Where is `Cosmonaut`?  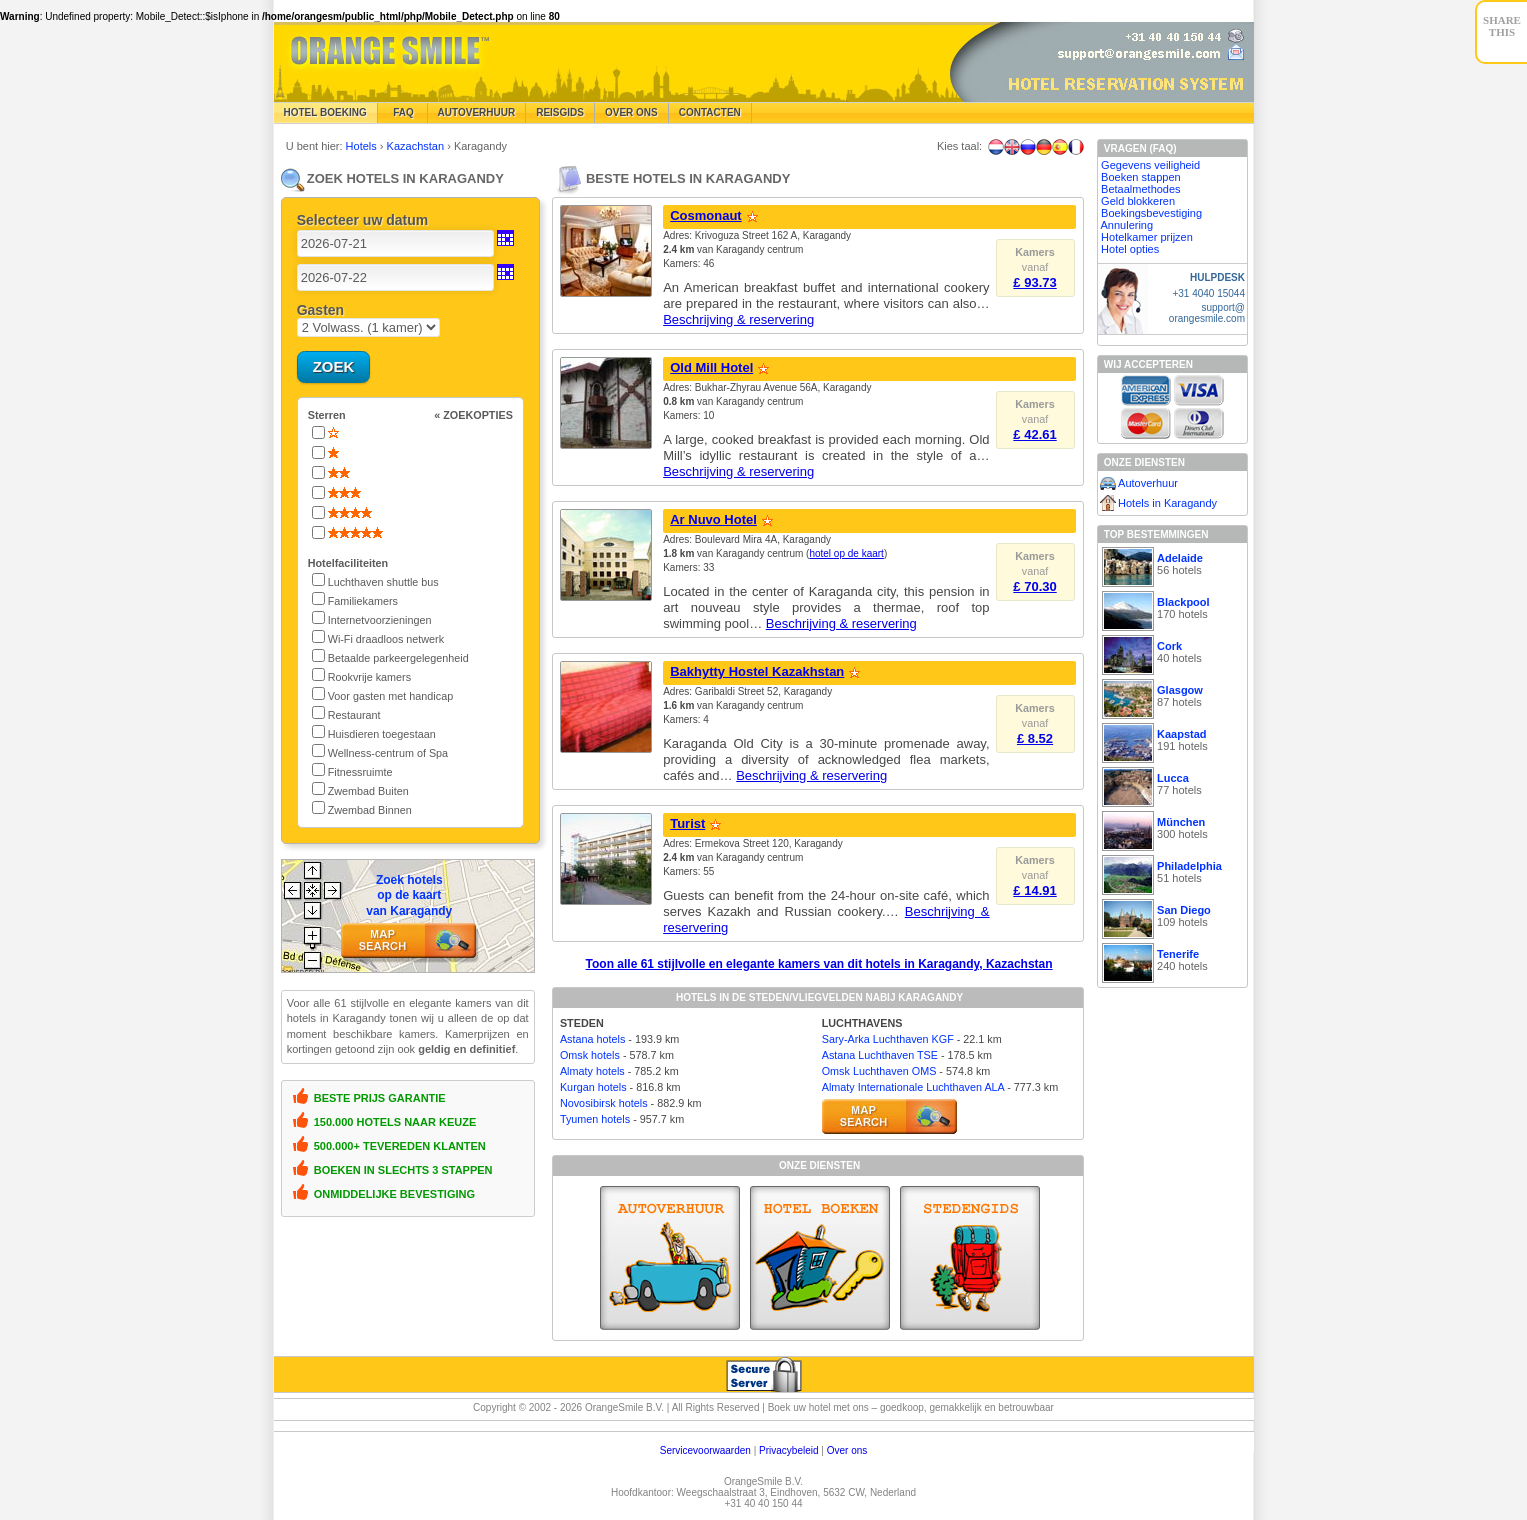 Cosmonaut is located at coordinates (706, 215).